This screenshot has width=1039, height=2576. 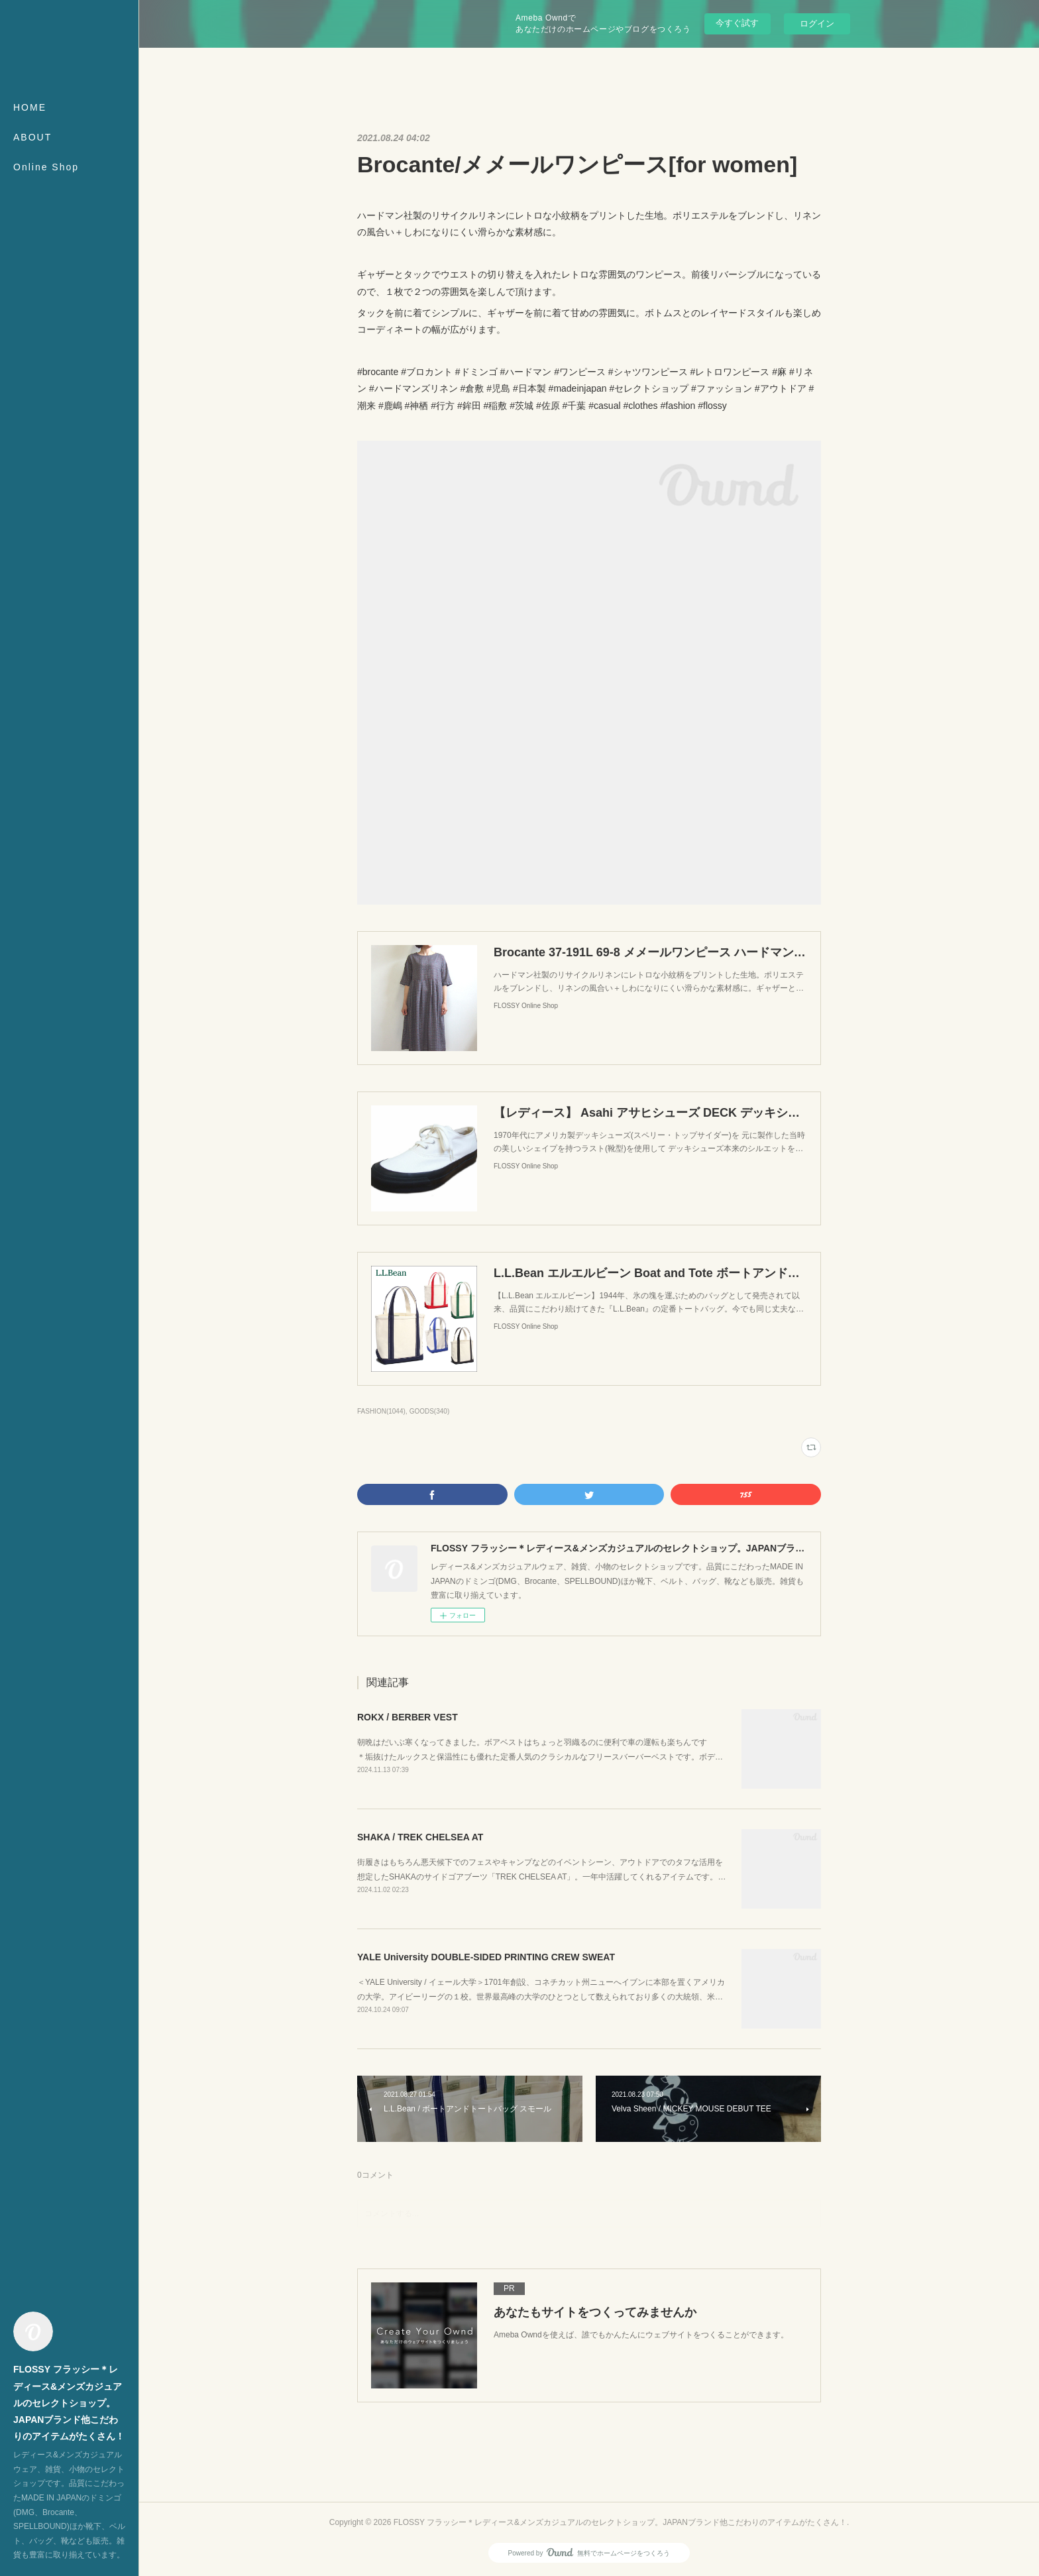 I want to click on 今すぐ試す, so click(x=737, y=23).